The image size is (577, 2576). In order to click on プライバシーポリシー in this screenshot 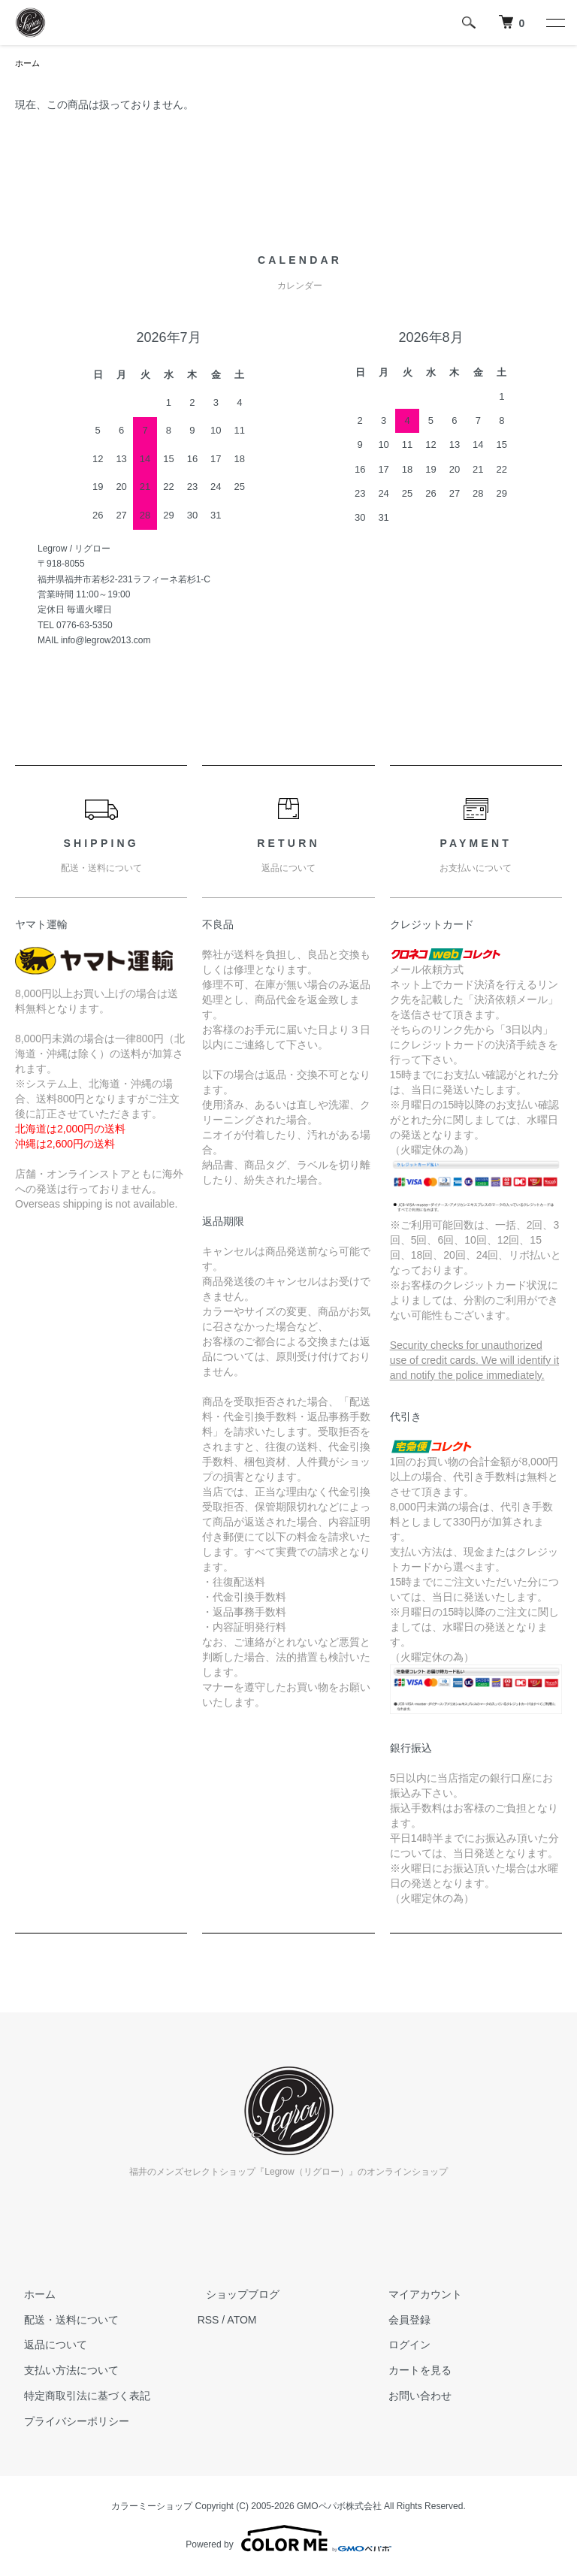, I will do `click(67, 2423)`.